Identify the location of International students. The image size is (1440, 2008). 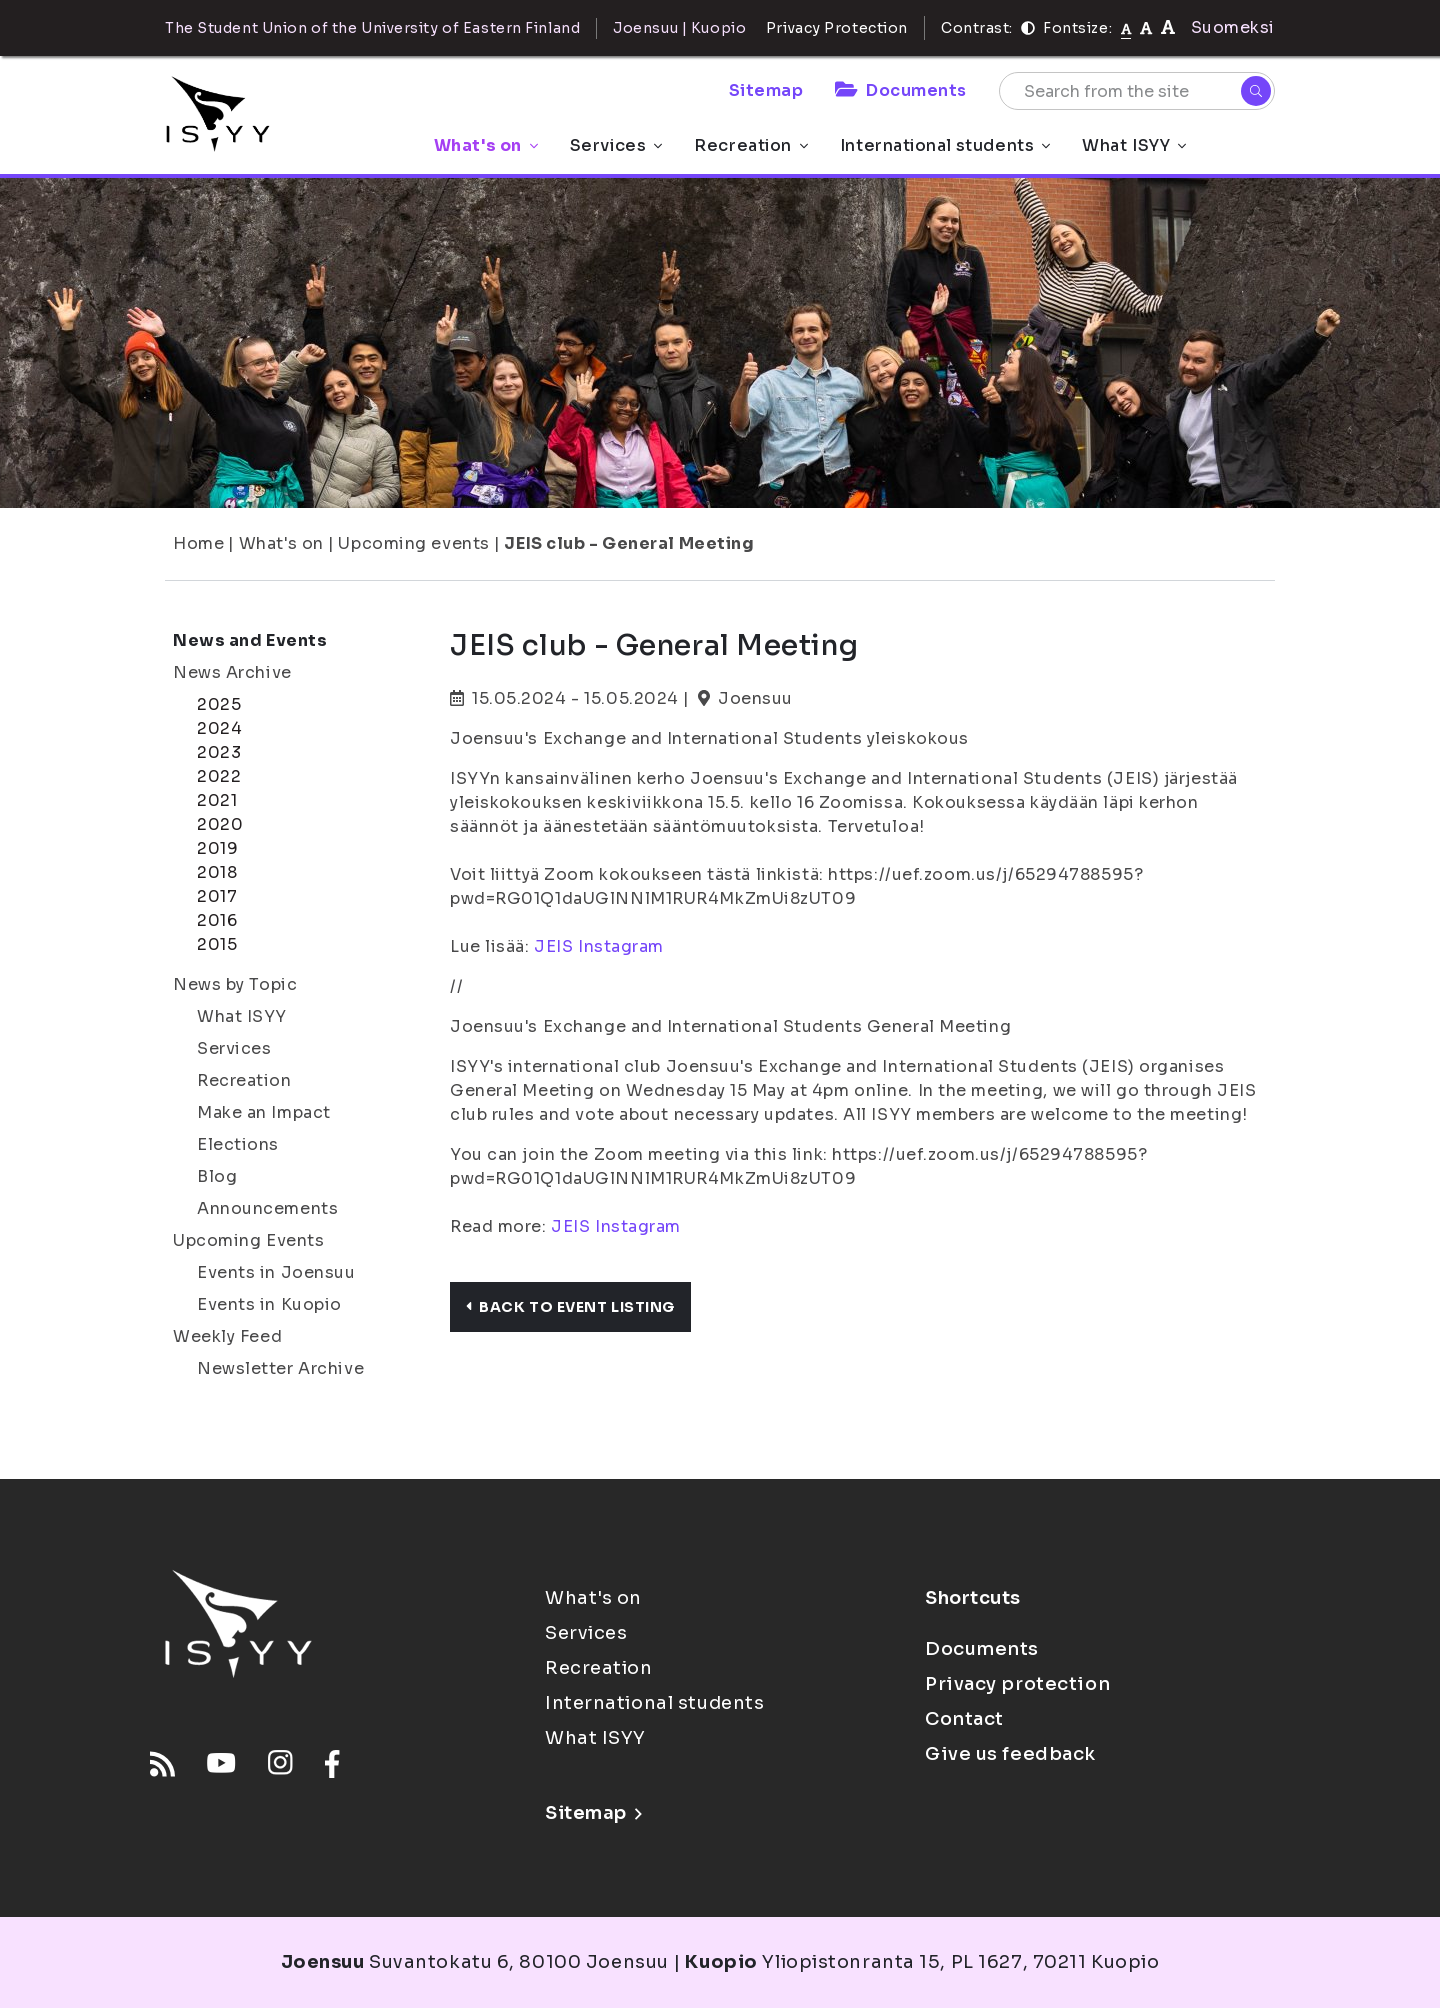
(945, 145).